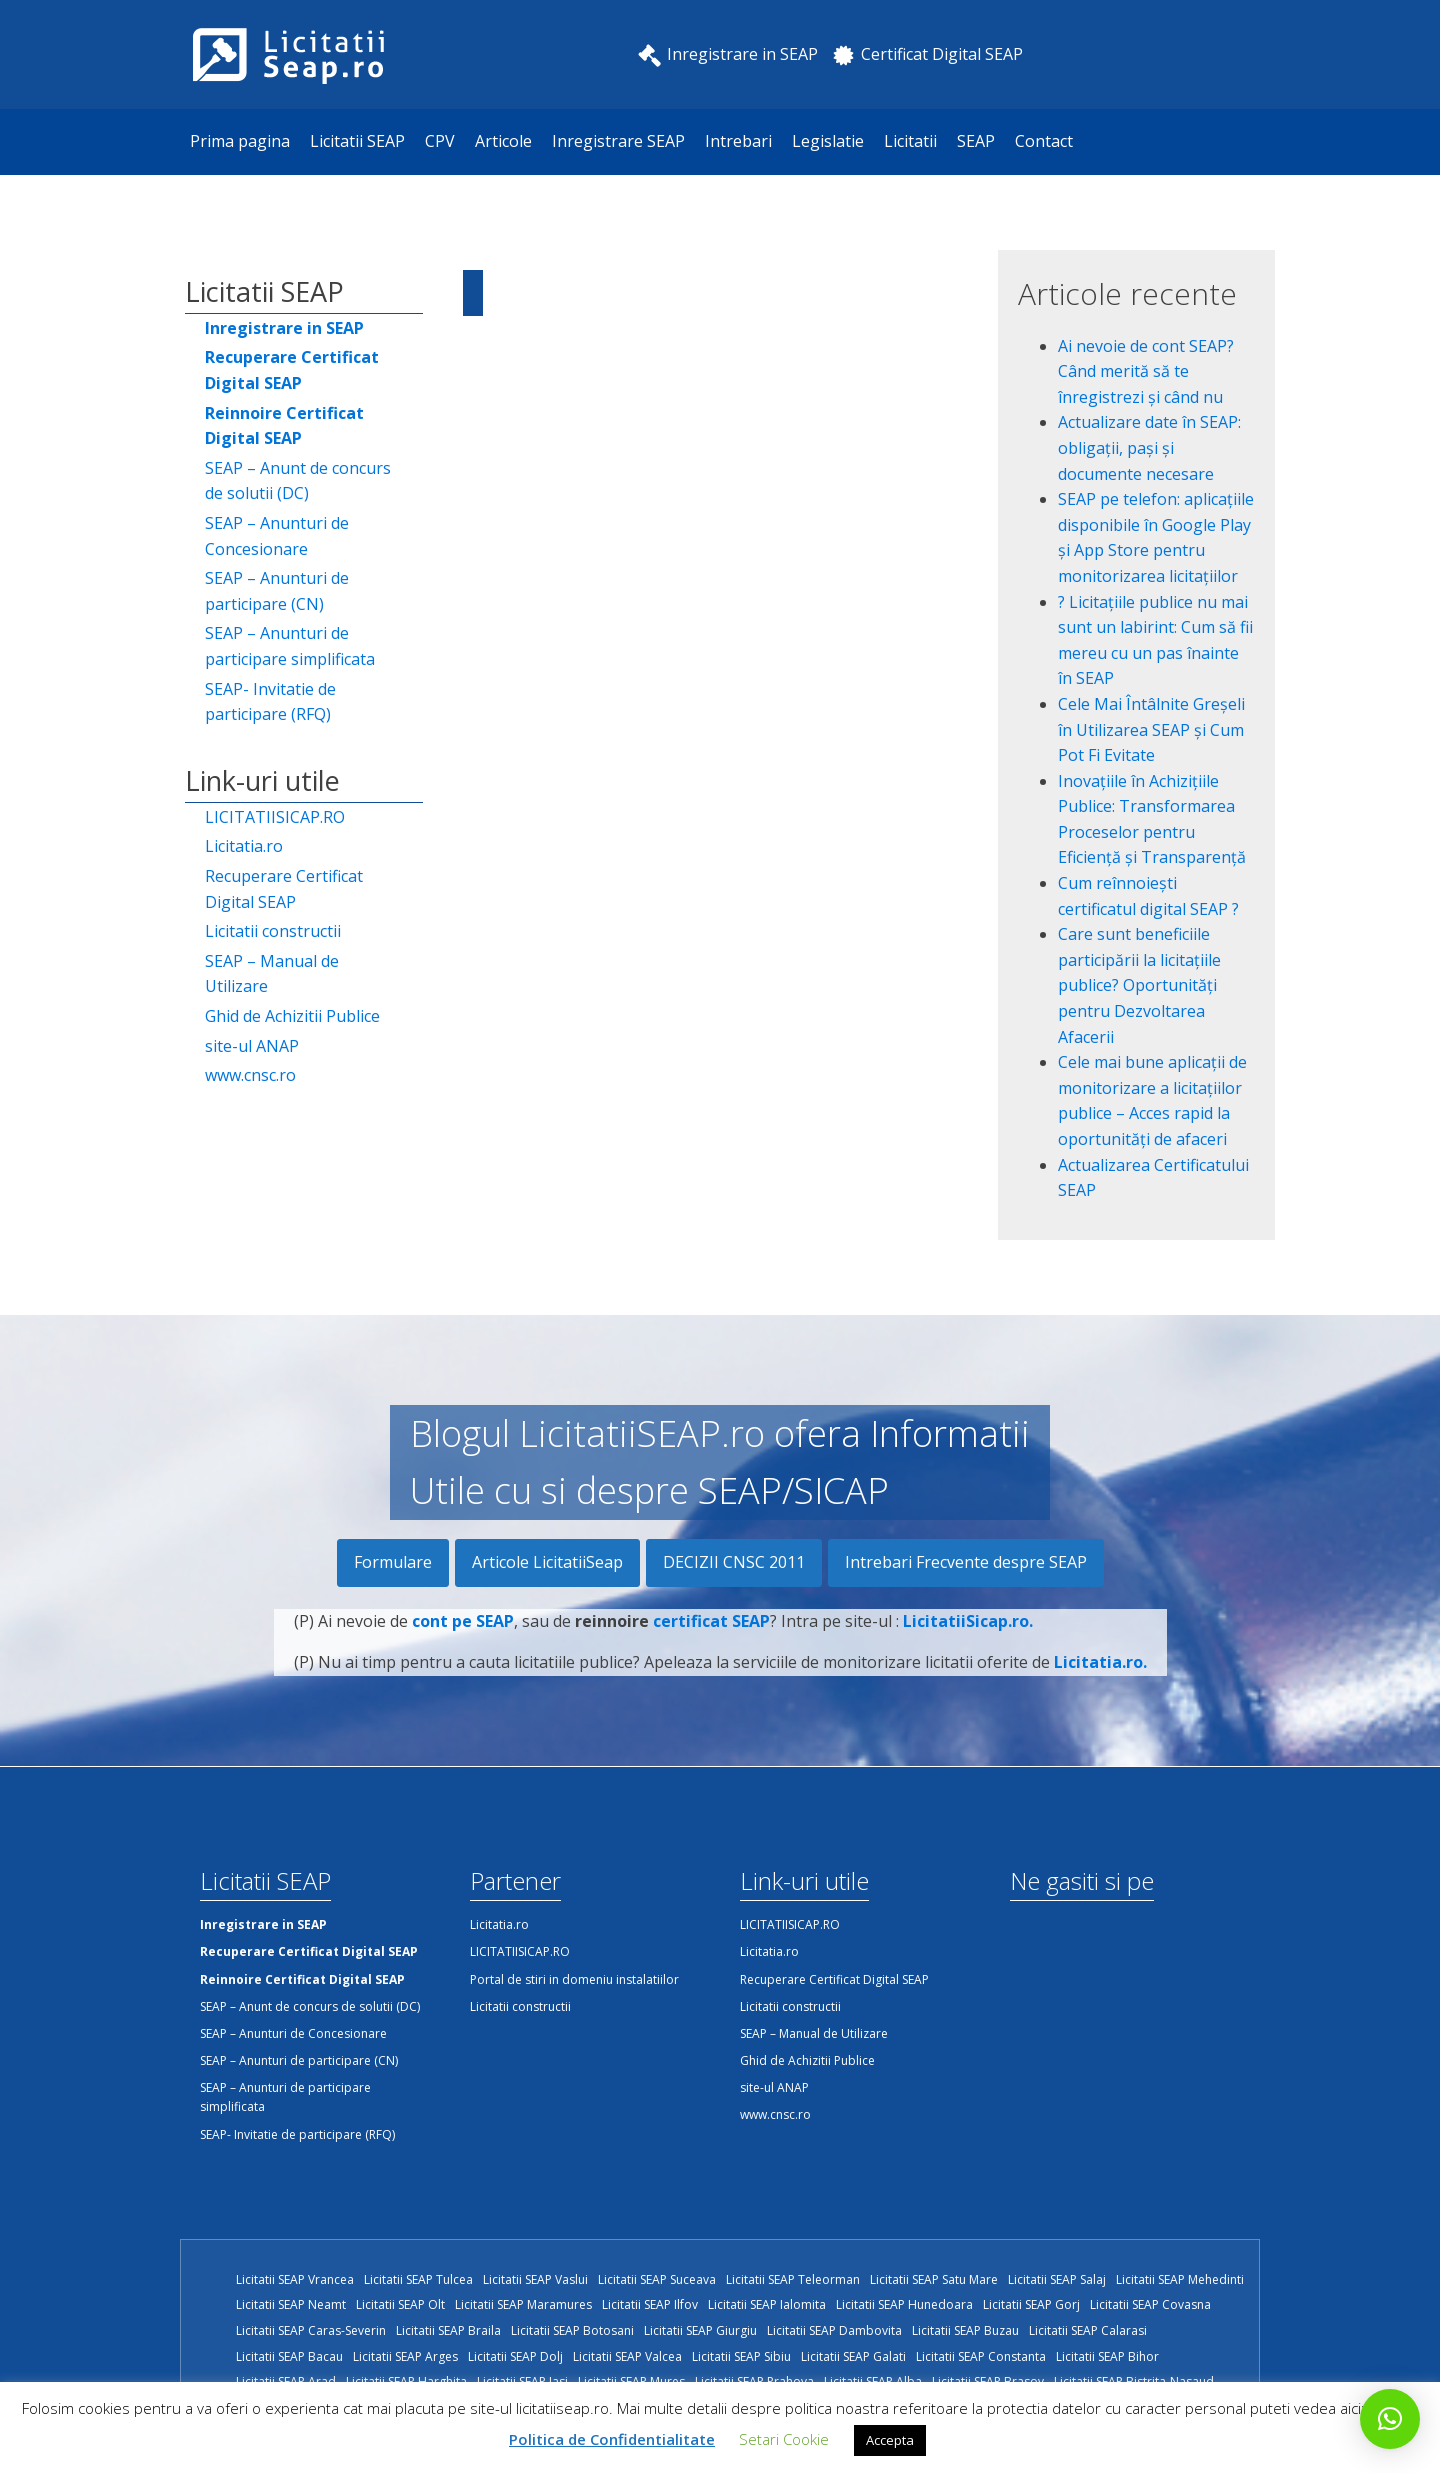  Describe the element at coordinates (295, 2279) in the screenshot. I see `Licitatii SEAP Vrancea` at that location.